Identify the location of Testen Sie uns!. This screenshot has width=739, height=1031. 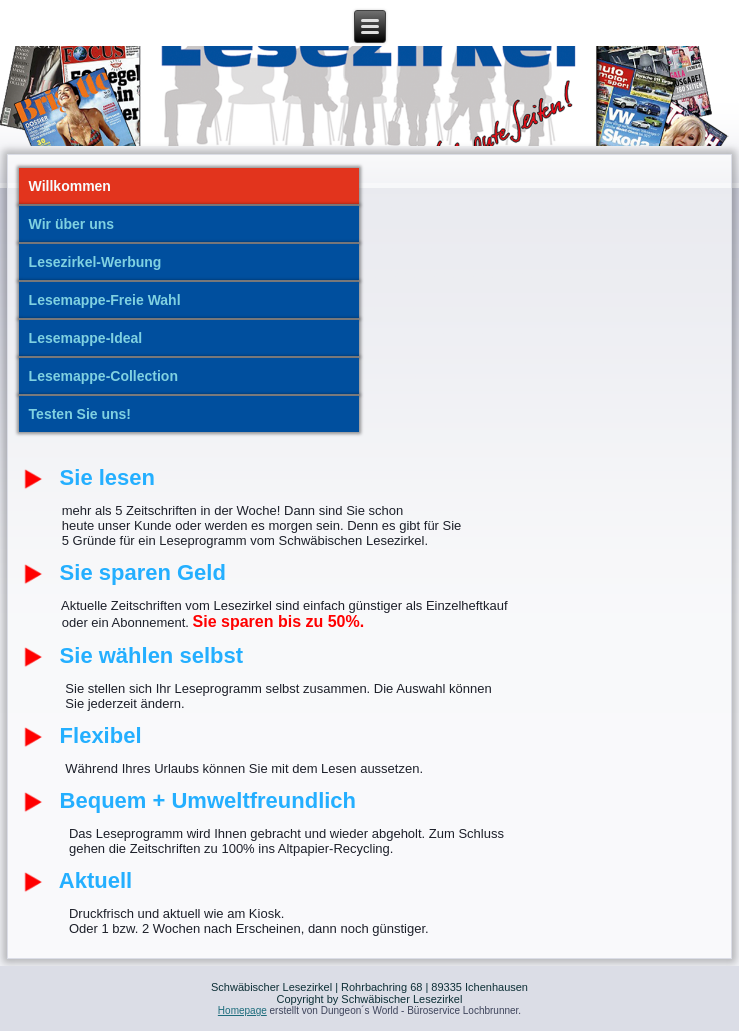
(80, 414).